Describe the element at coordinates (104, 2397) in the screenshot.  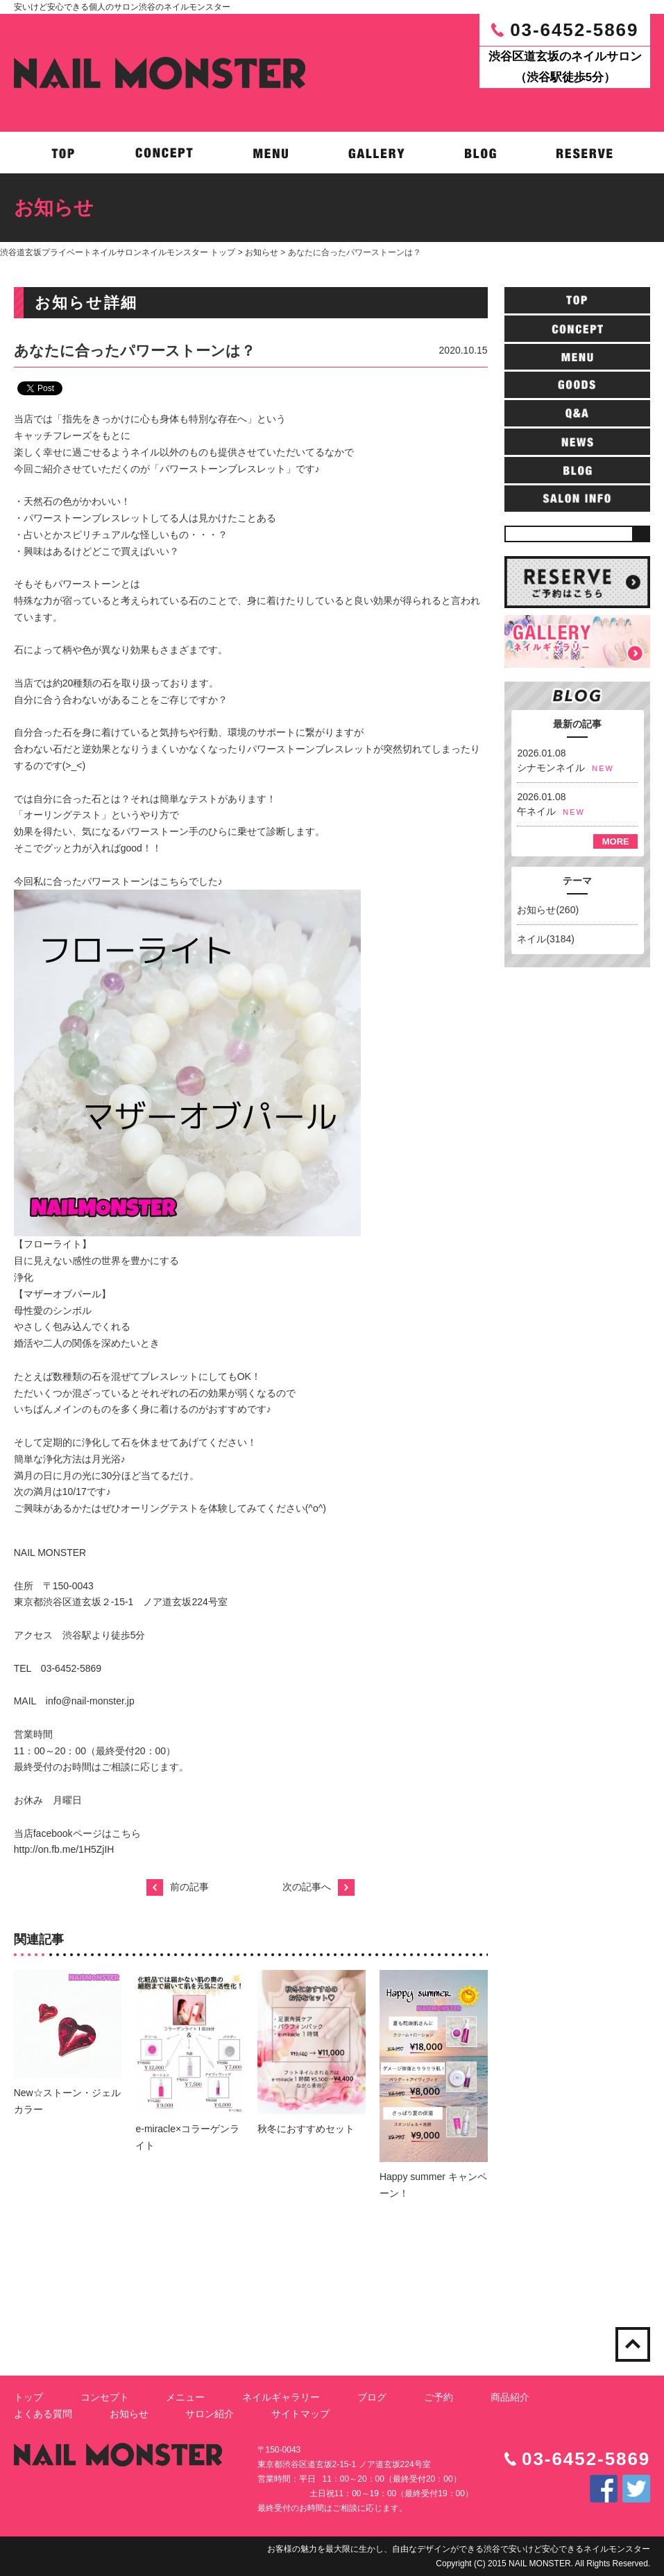
I see `コンセプト` at that location.